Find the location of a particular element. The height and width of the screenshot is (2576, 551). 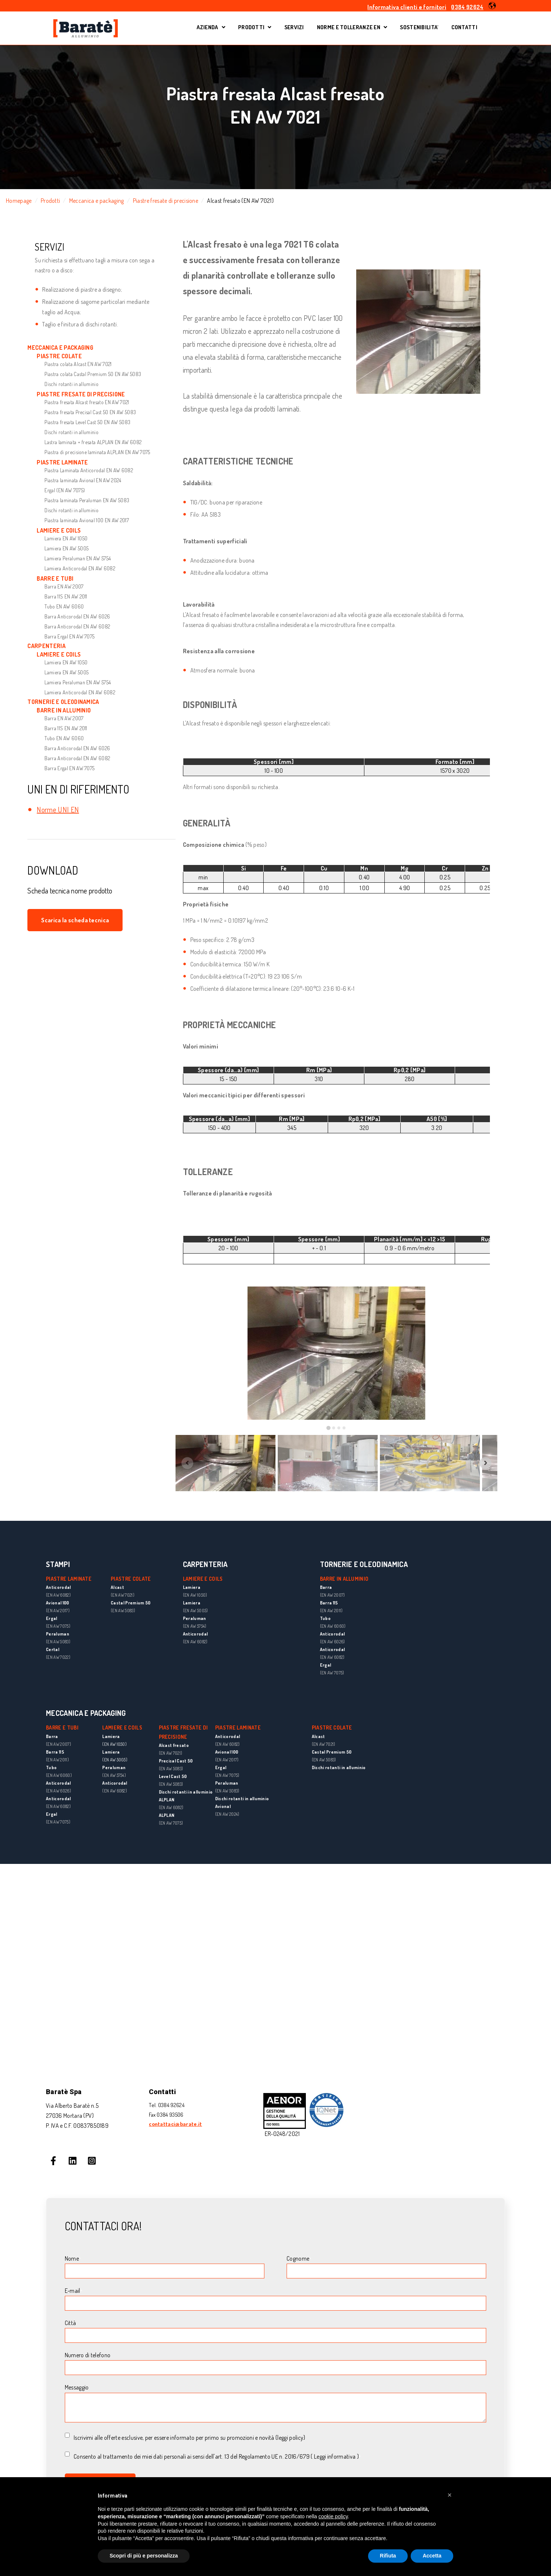

Peraluman is located at coordinates (57, 1634).